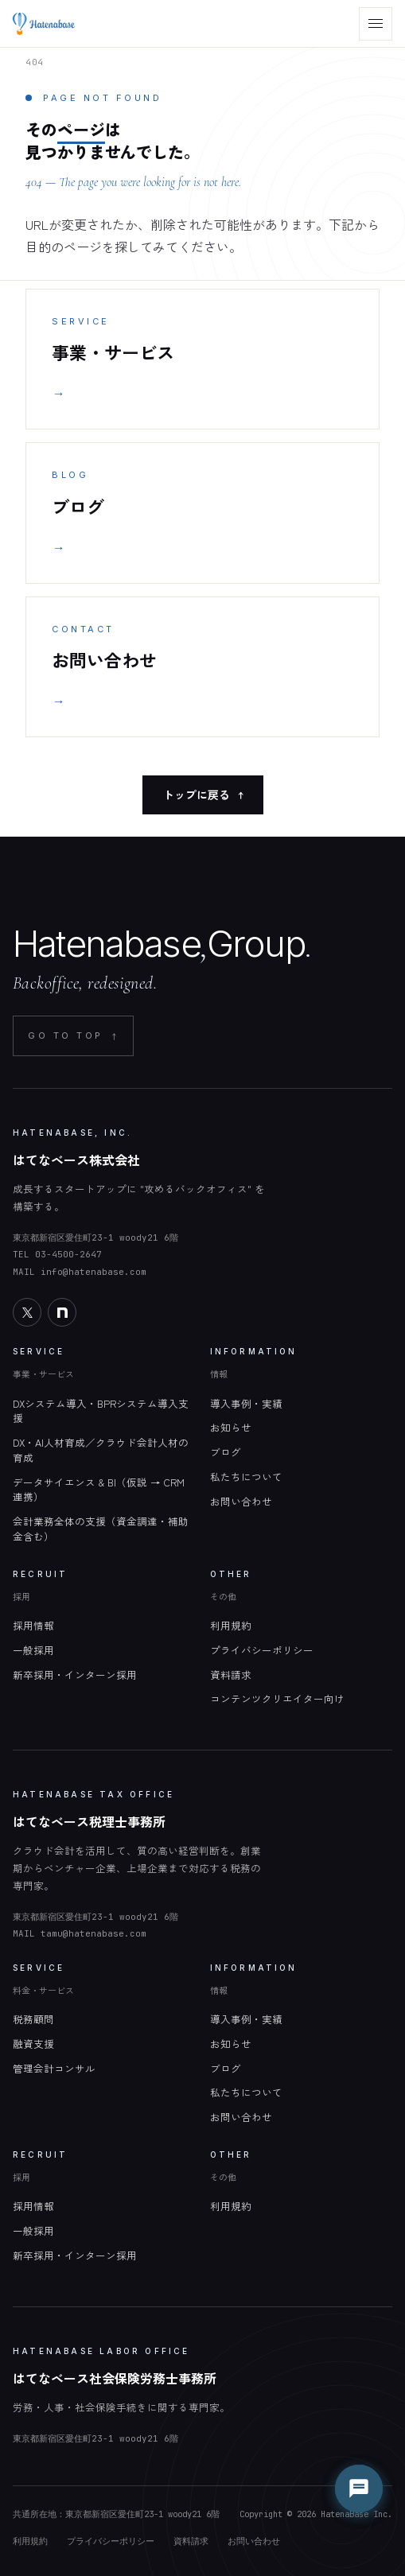  Describe the element at coordinates (246, 1403) in the screenshot. I see `導入事例・実績` at that location.